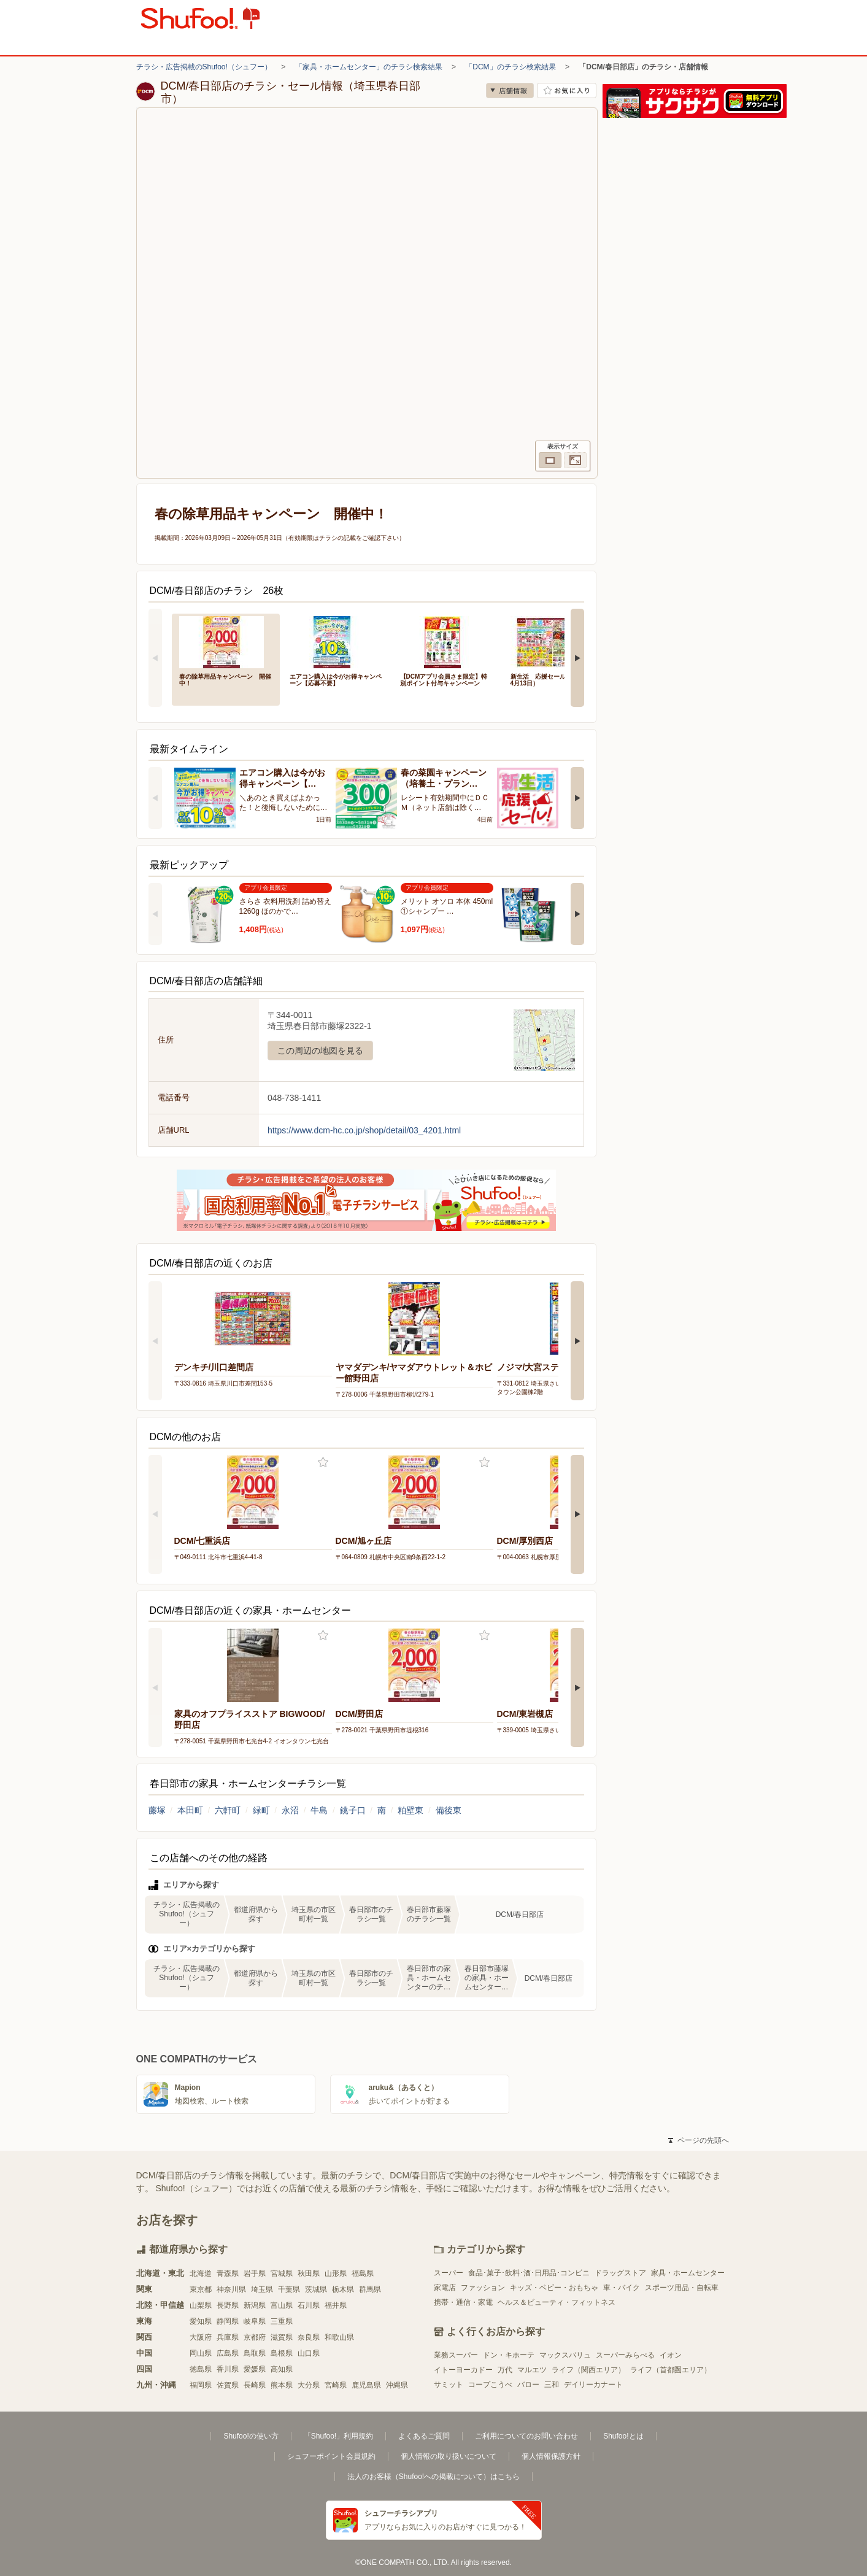  Describe the element at coordinates (201, 2353) in the screenshot. I see `岡山県` at that location.